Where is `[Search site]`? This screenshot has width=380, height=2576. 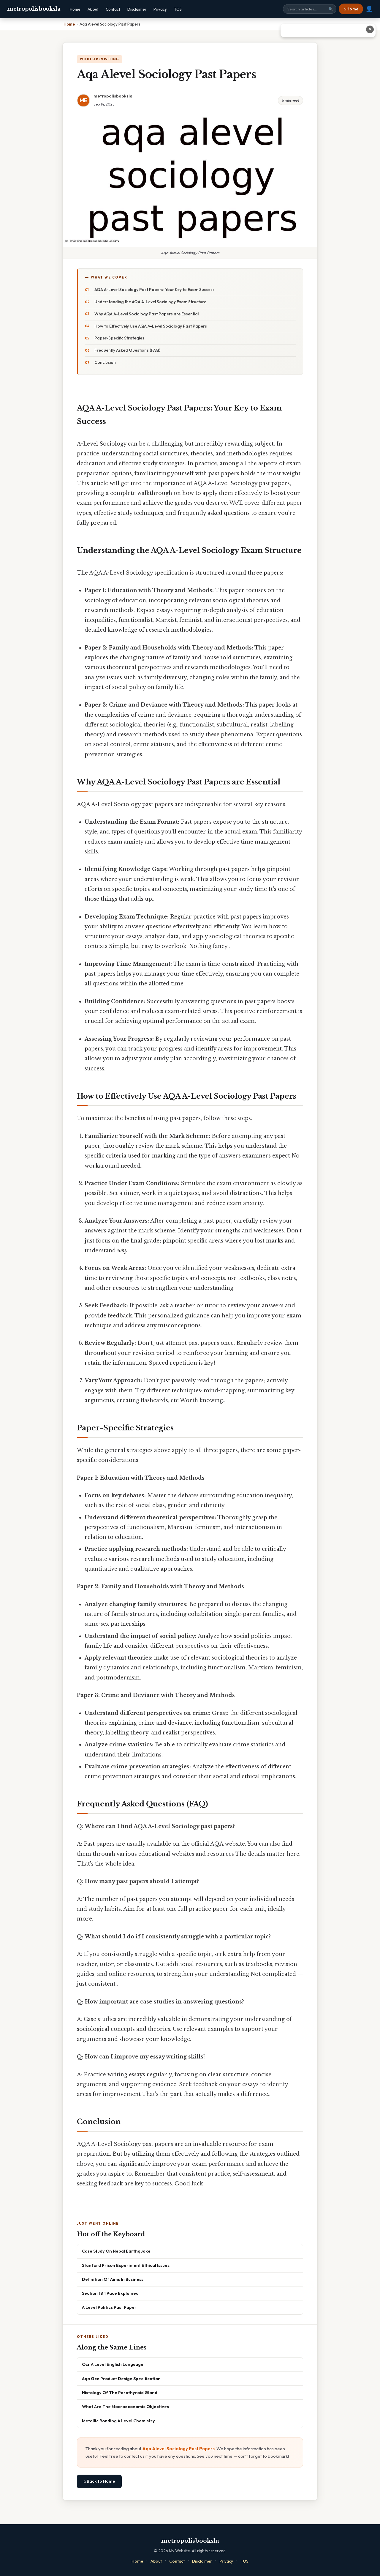
[Search site] is located at coordinates (309, 9).